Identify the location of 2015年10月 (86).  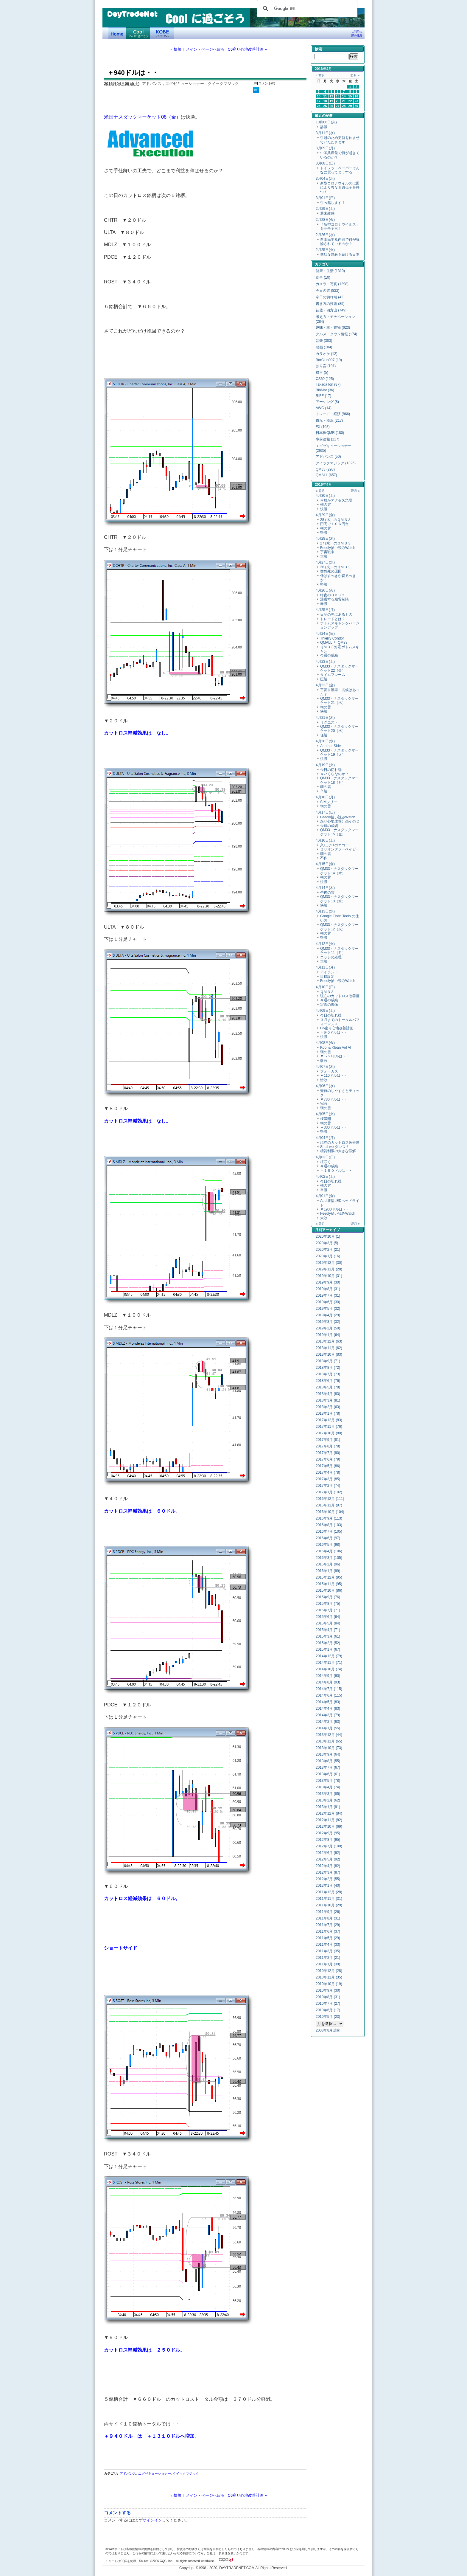
(329, 1590).